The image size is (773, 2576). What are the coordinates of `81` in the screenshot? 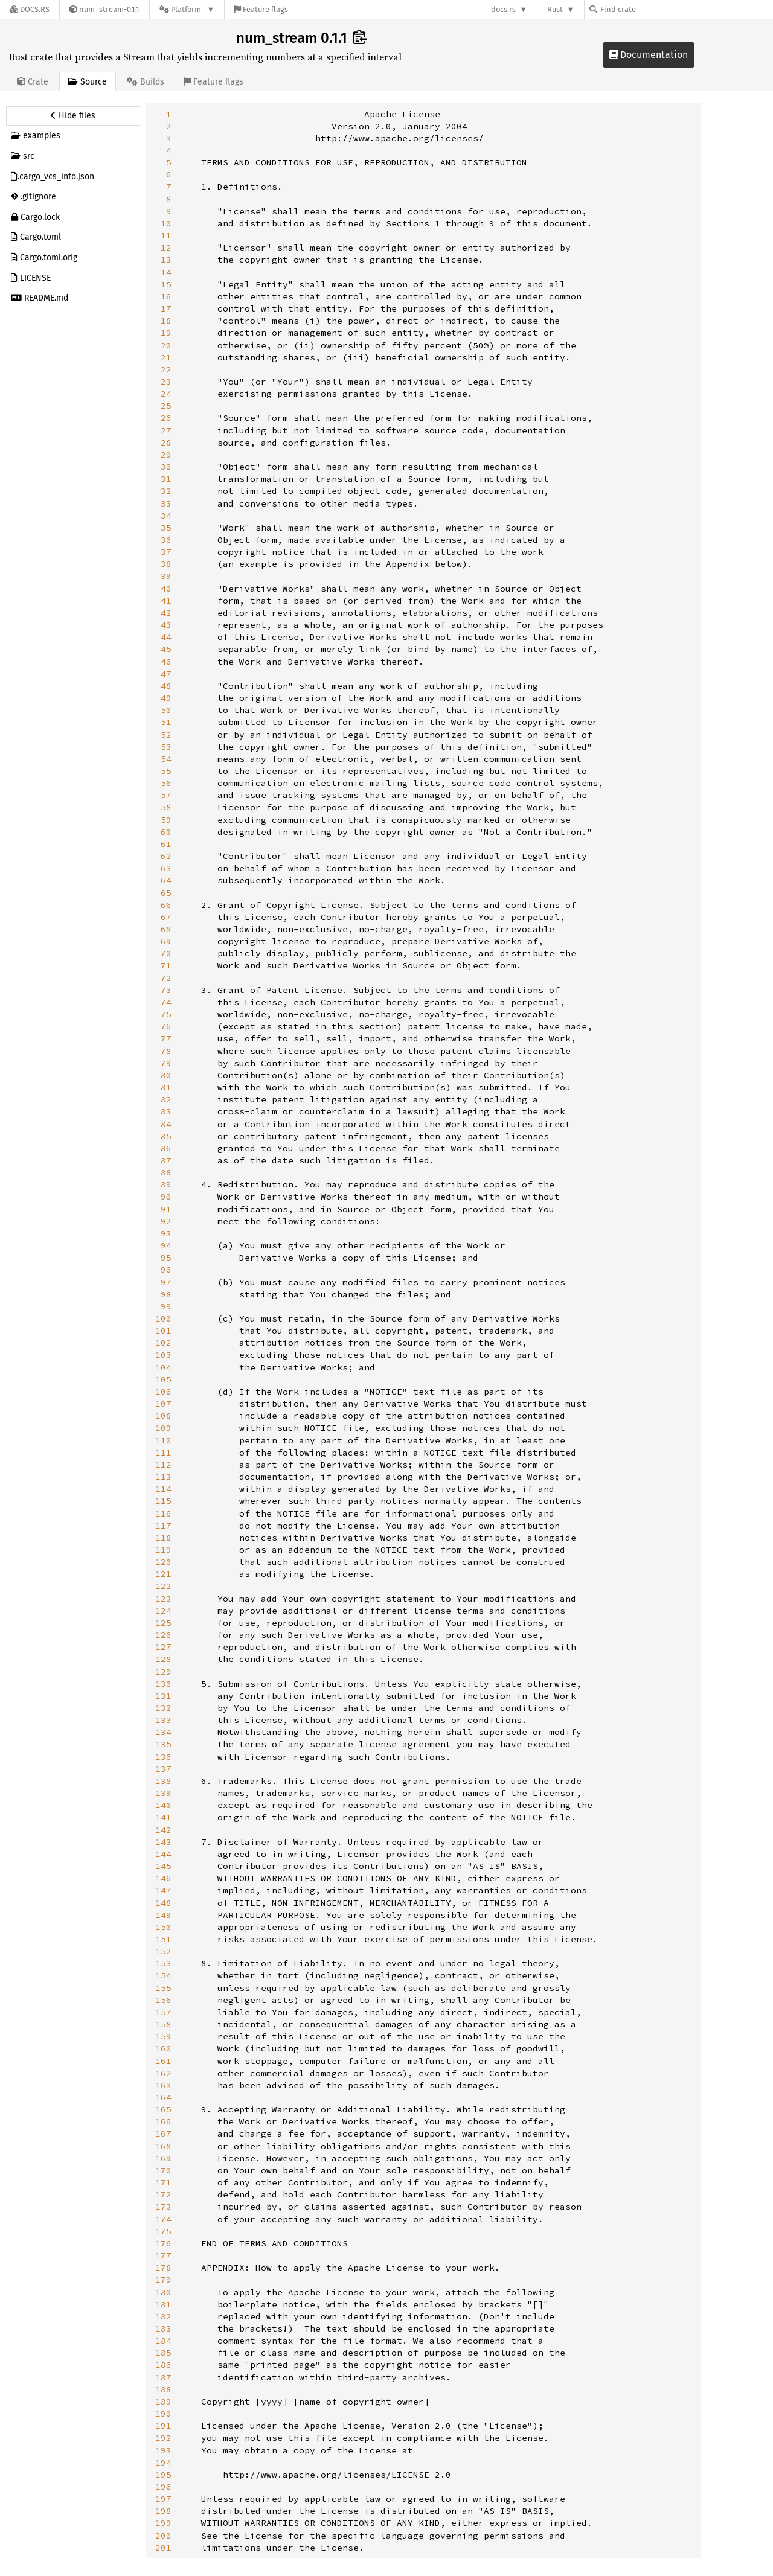 It's located at (166, 1087).